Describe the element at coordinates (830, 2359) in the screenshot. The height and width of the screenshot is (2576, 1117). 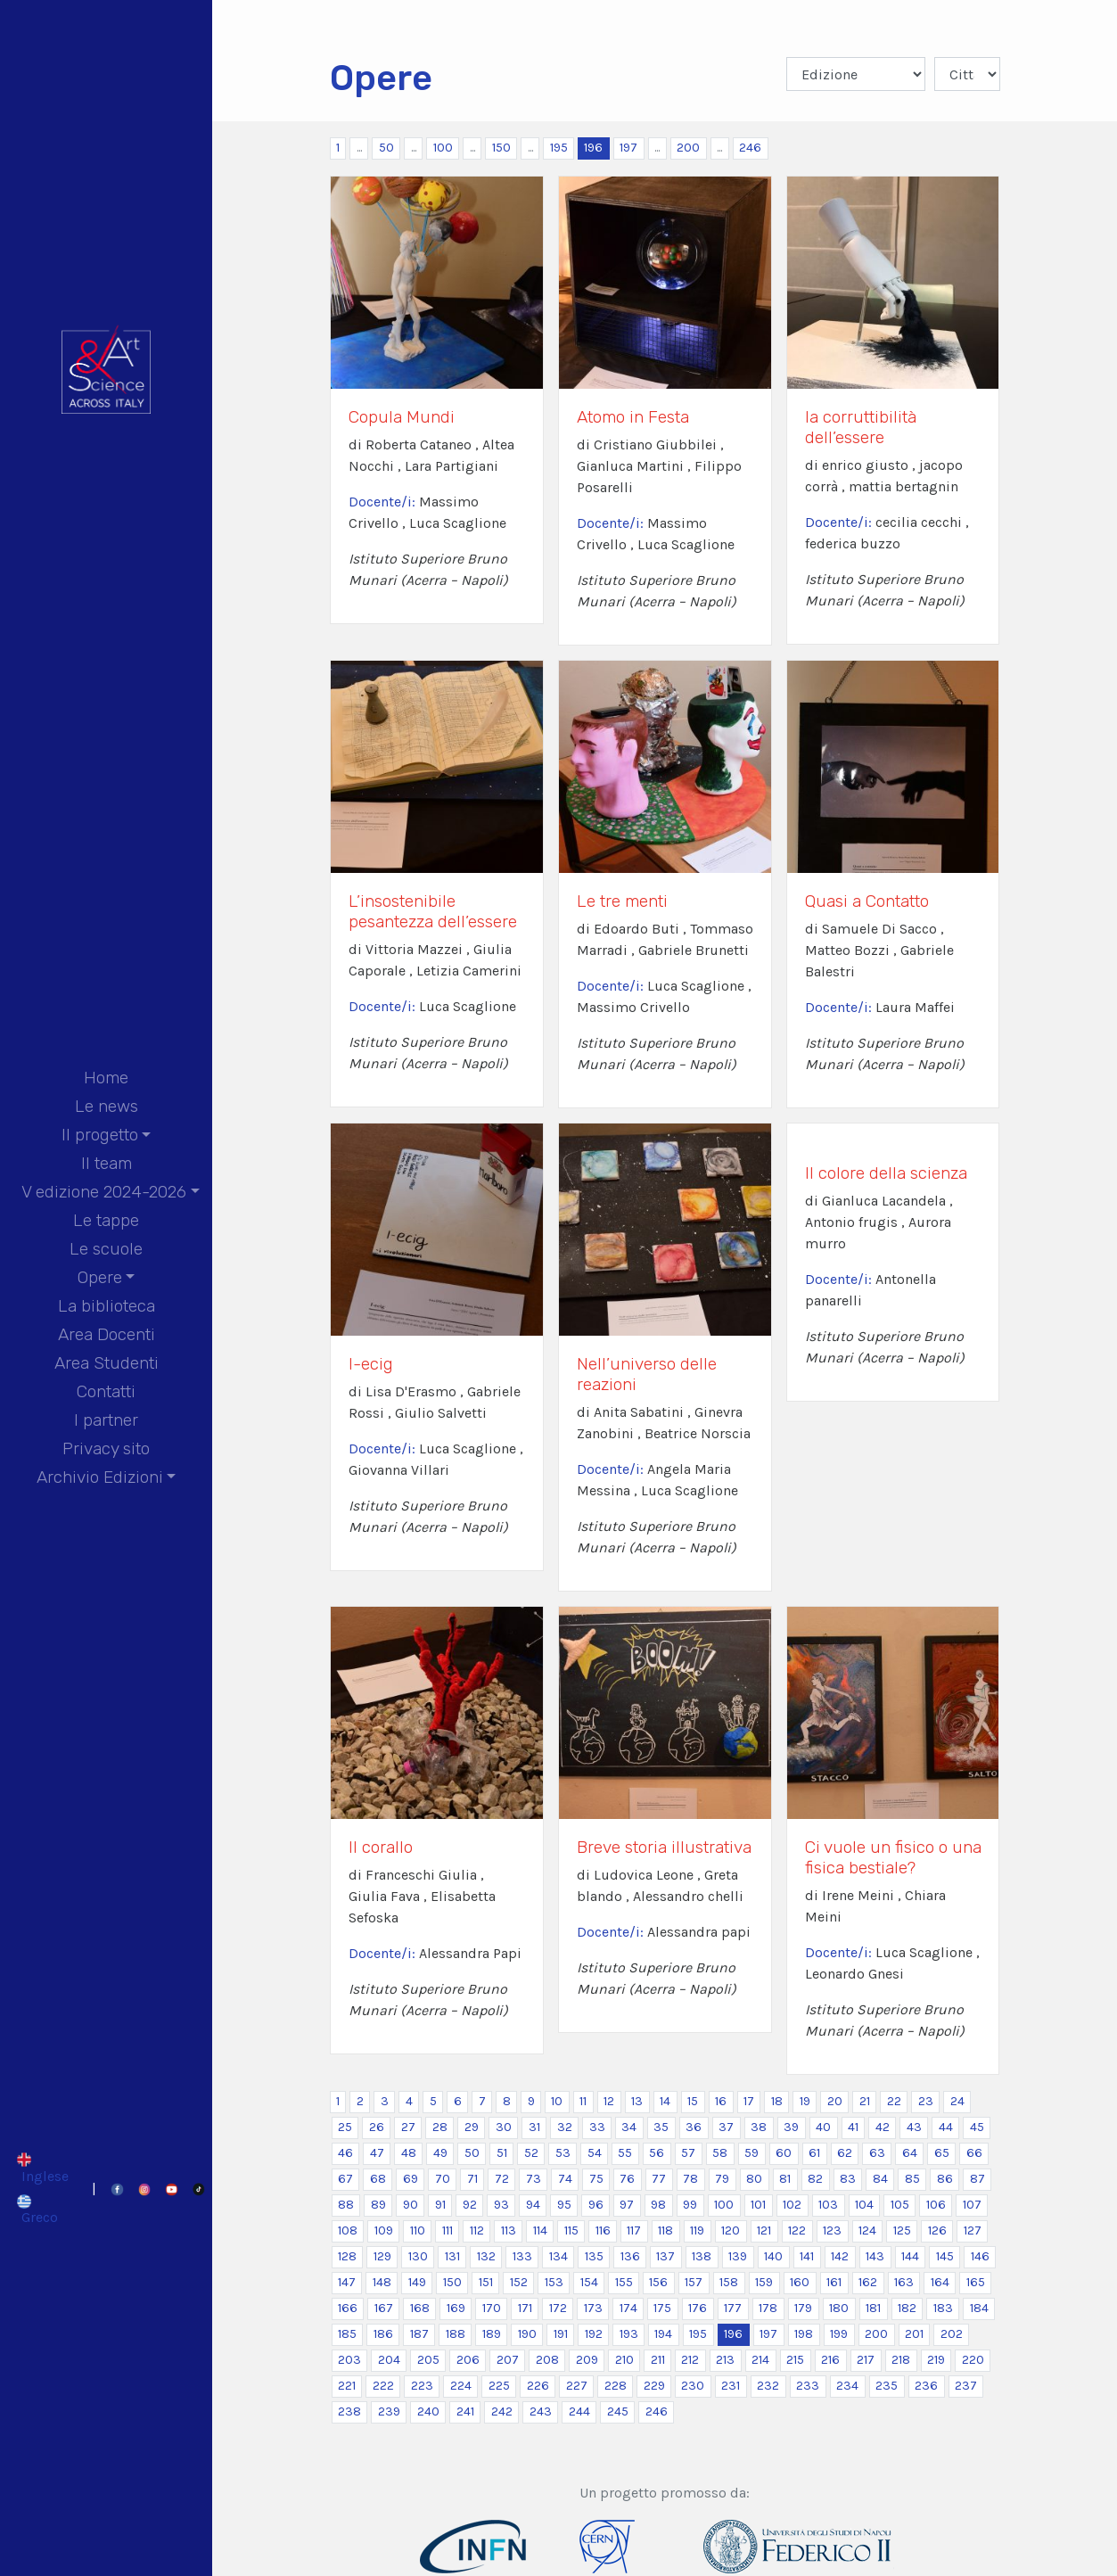
I see `216` at that location.